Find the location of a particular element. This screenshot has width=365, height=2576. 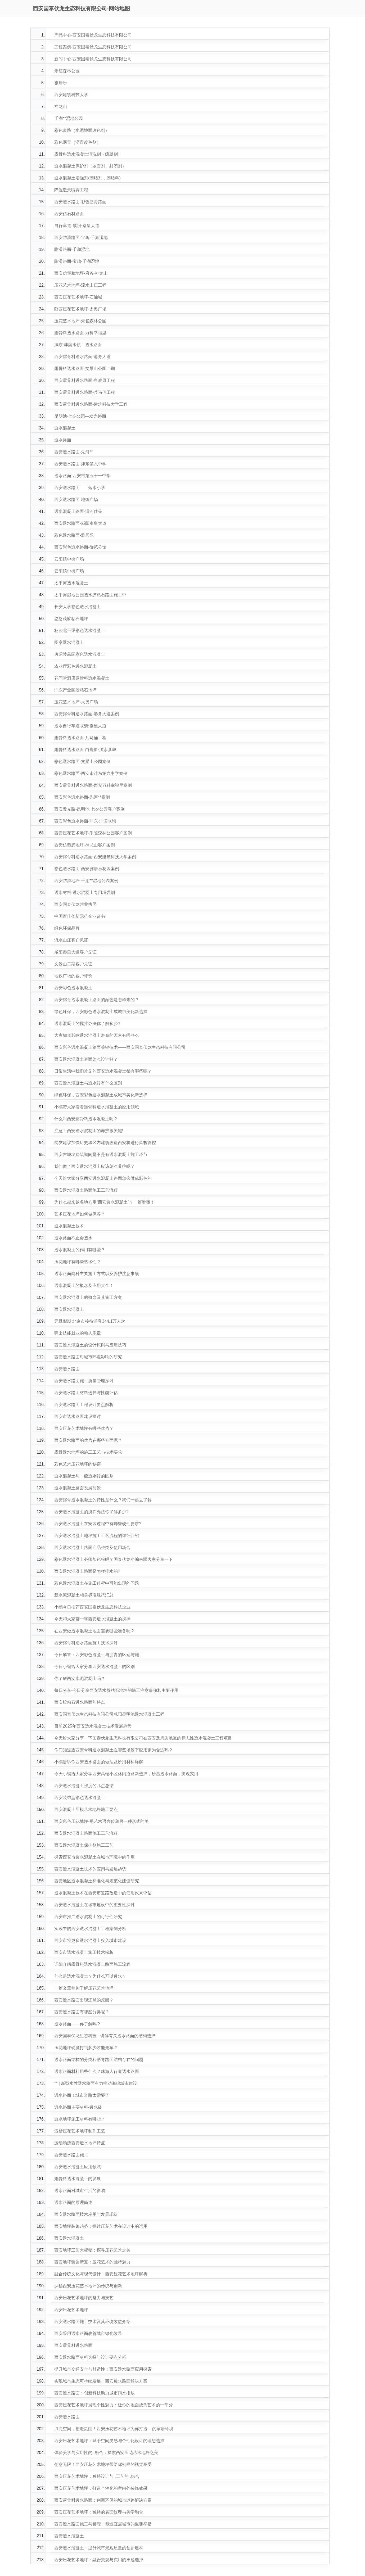

探索西安市透水混凝土在城市环境中的作用 is located at coordinates (94, 1857).